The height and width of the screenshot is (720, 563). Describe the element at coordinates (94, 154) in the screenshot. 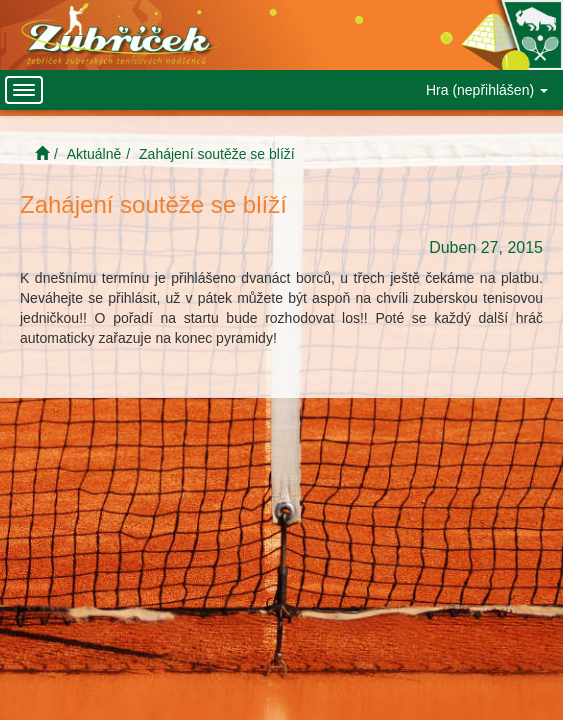

I see `Aktuálně` at that location.